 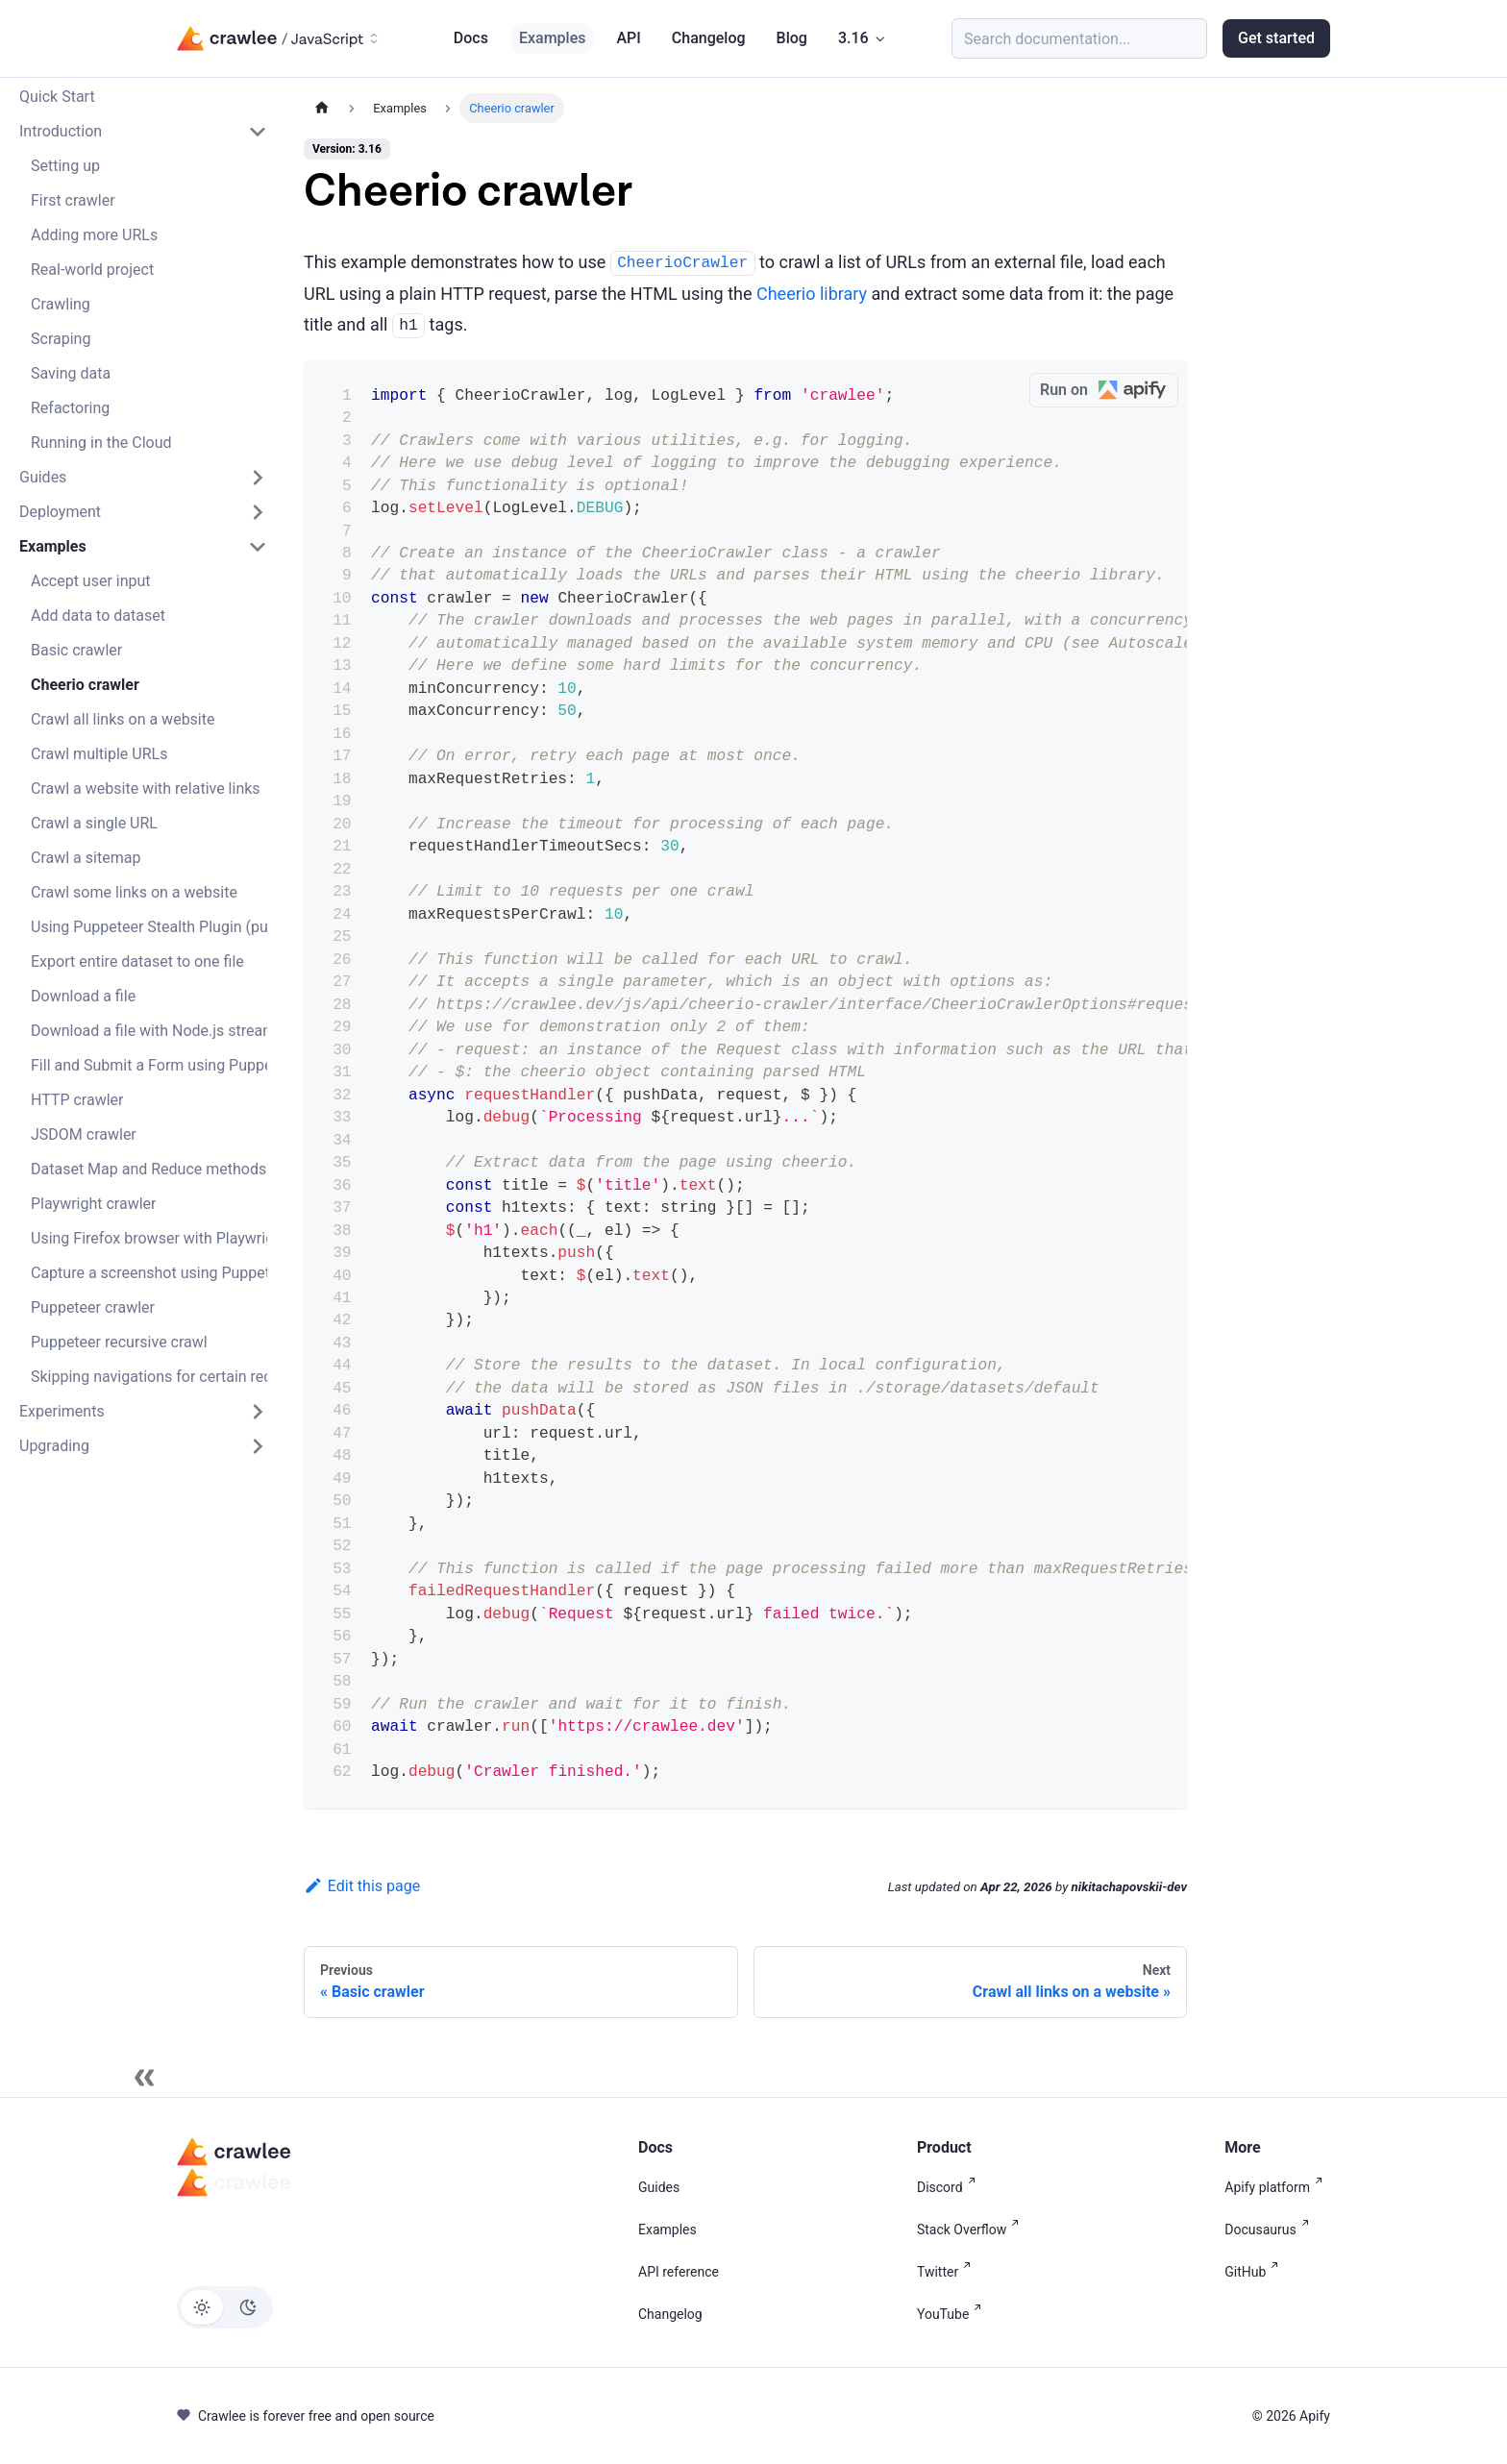 I want to click on [Expand sidebar category 'Deployment'], so click(x=257, y=512).